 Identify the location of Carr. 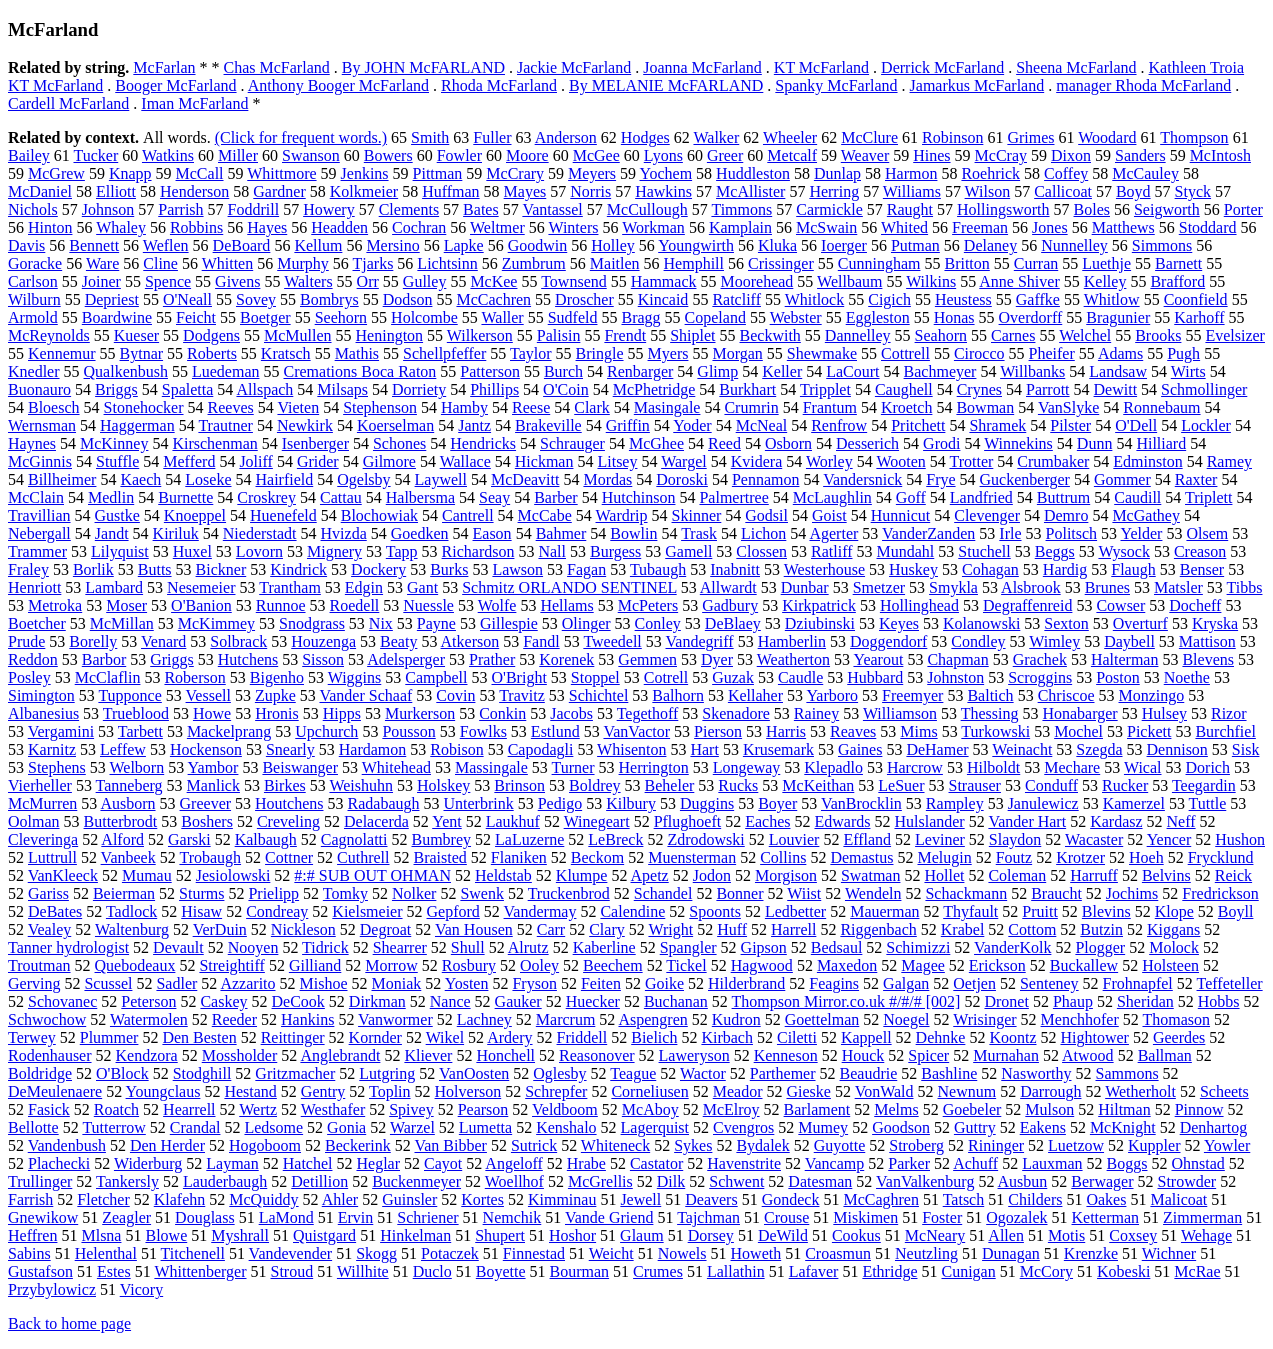
(551, 929).